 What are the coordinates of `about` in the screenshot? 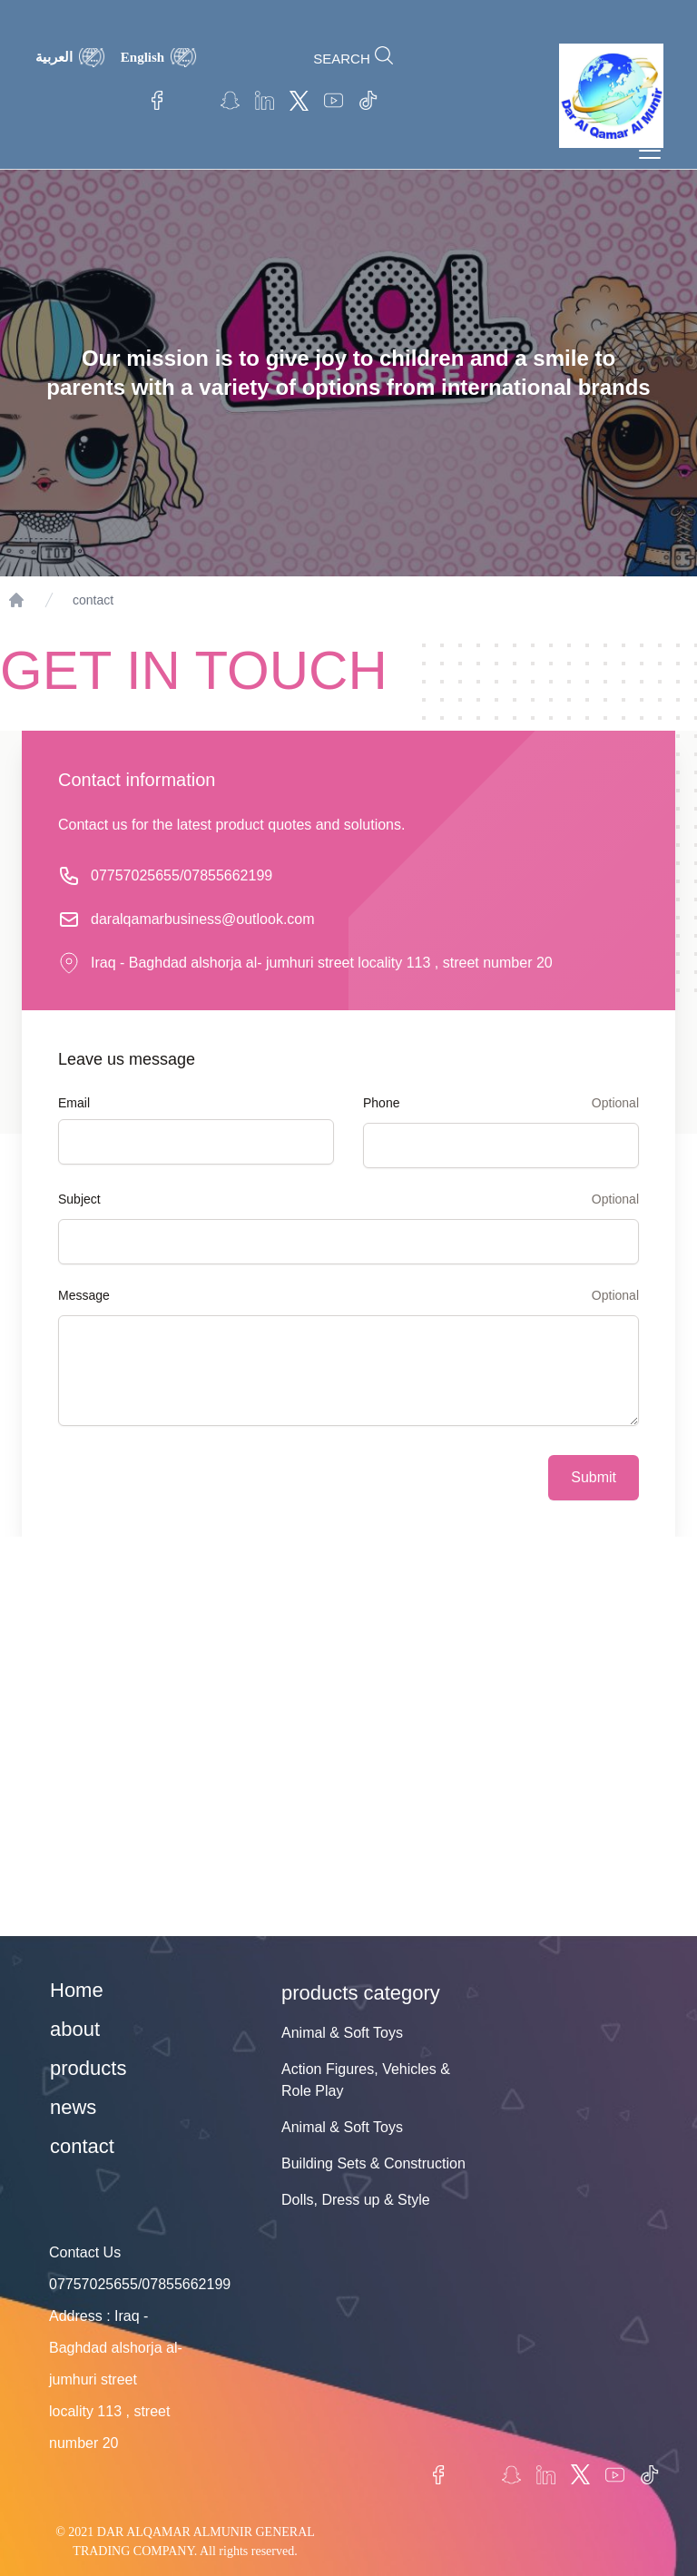 It's located at (75, 2029).